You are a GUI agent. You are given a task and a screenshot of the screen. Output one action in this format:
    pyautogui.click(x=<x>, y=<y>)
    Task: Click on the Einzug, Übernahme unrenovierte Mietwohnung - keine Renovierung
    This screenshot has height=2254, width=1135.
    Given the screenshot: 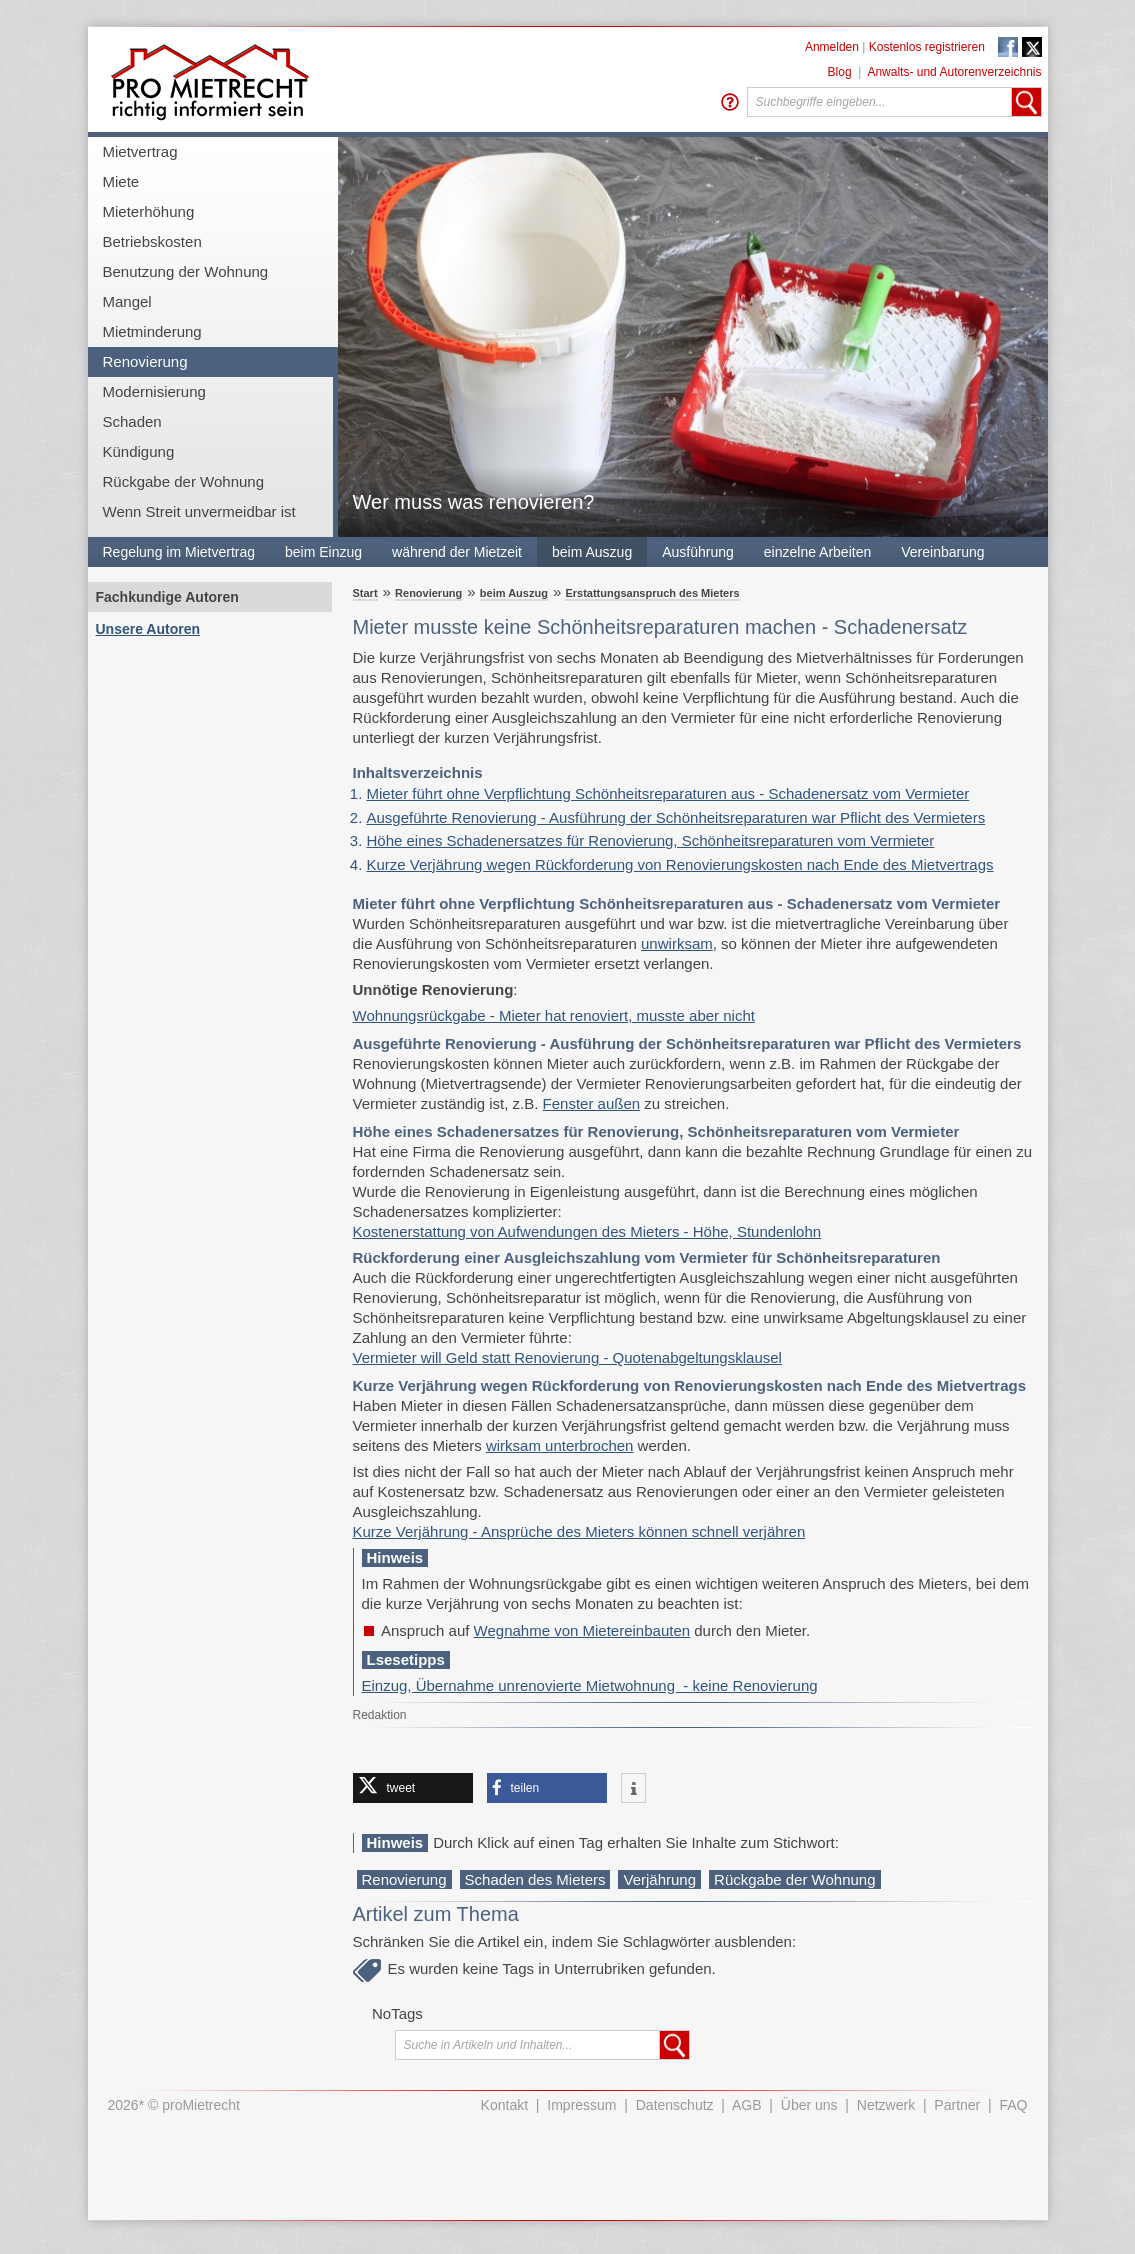 What is the action you would take?
    pyautogui.click(x=590, y=1685)
    